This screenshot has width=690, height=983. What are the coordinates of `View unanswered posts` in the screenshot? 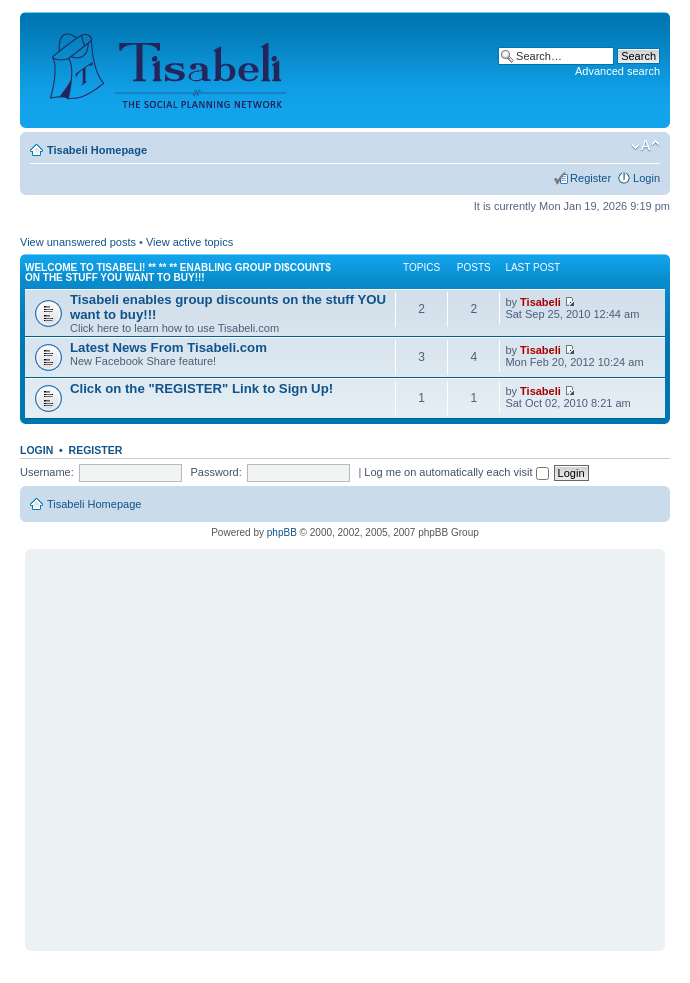 It's located at (78, 242).